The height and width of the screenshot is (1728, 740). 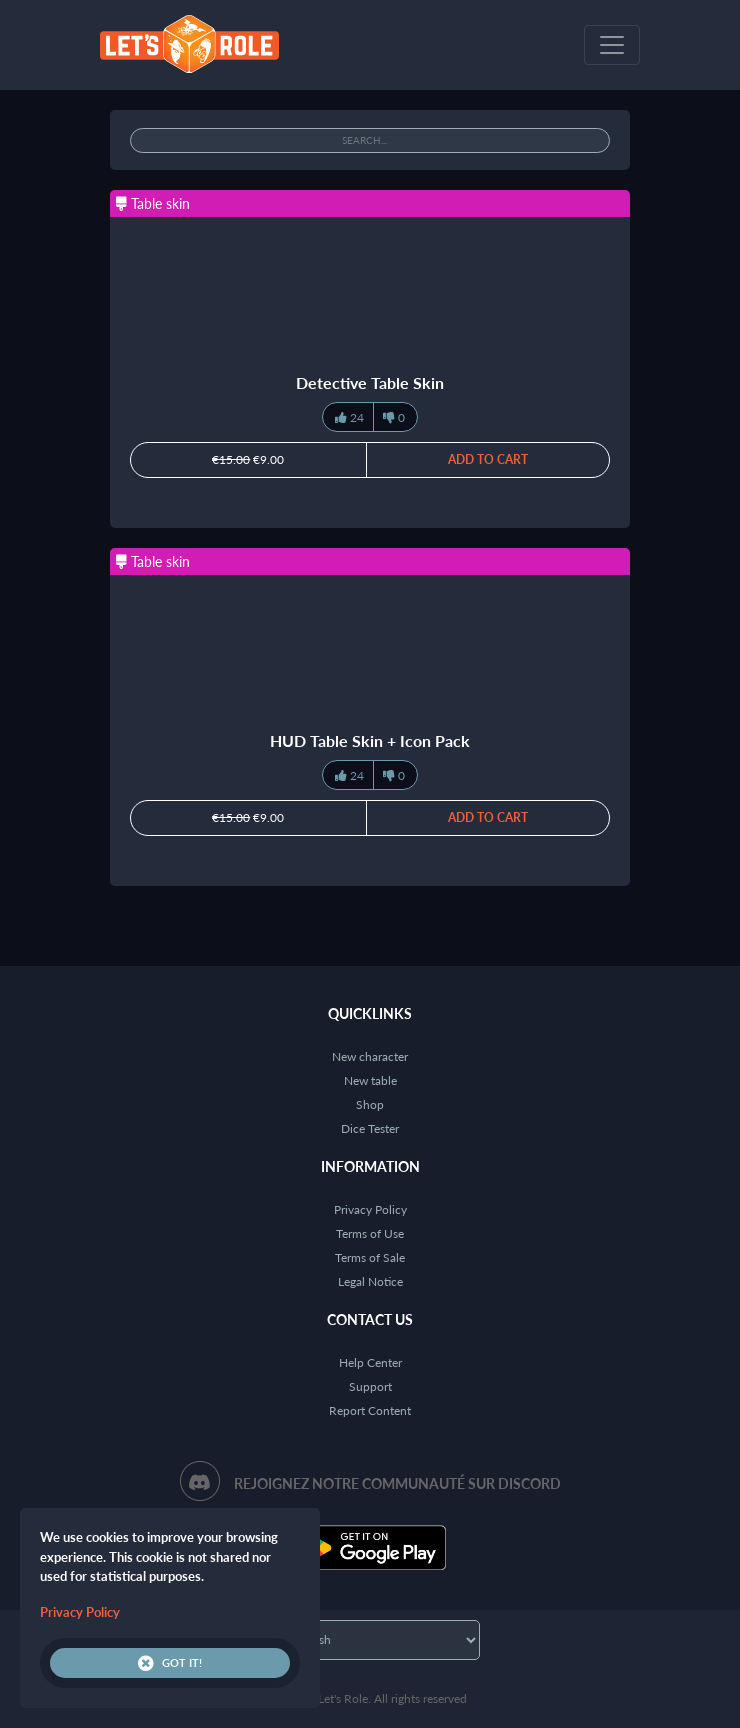 I want to click on Got it!, so click(x=170, y=1663).